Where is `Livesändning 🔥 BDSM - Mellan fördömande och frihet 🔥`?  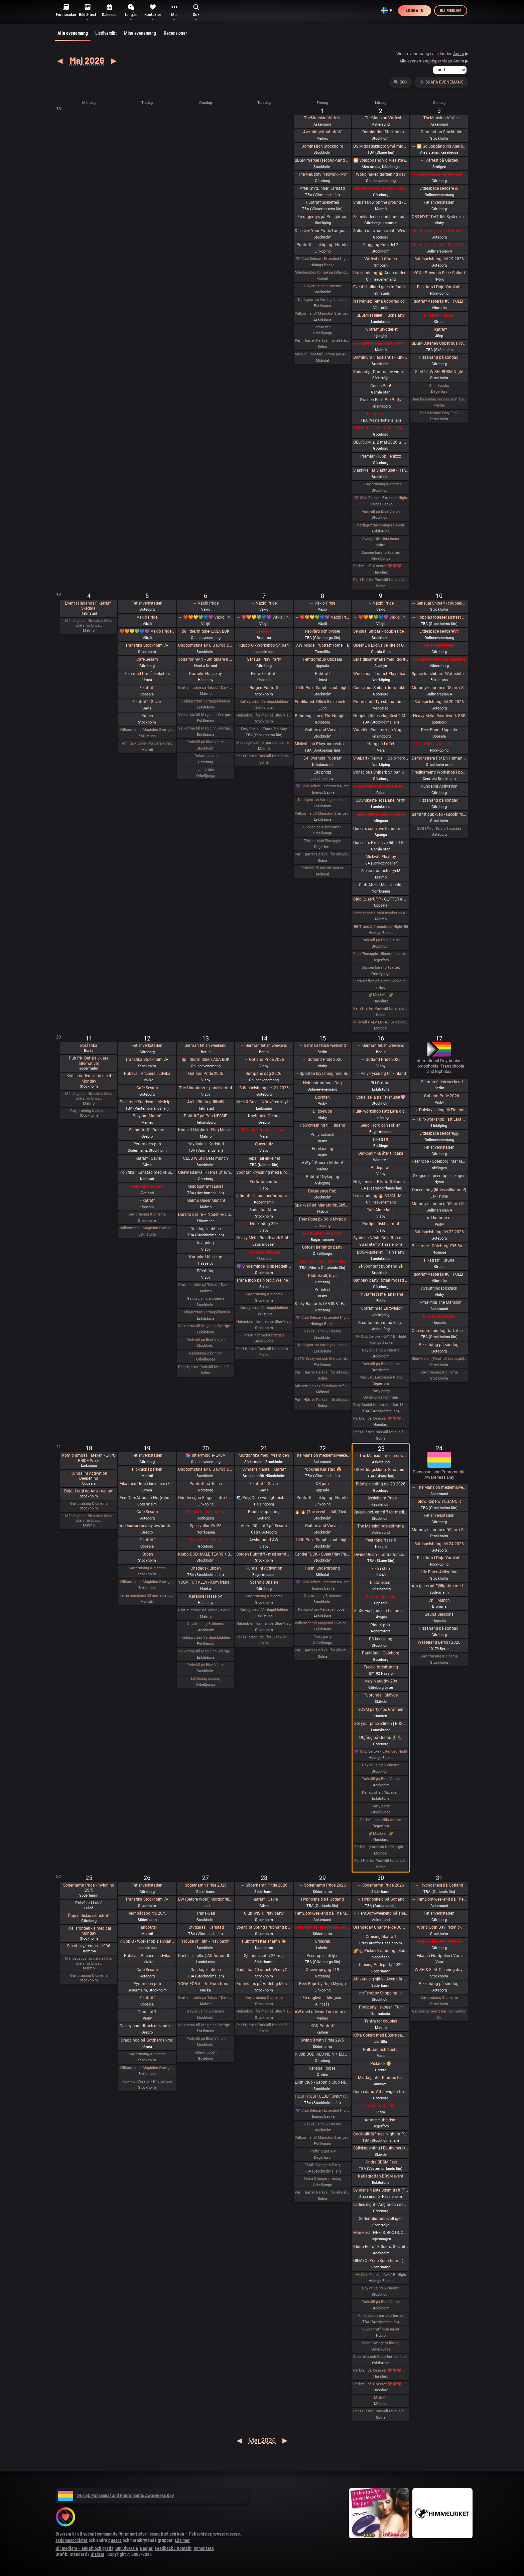
Livesändning 🔥 BDSM - Mellan fördömande och frihet 🔥 is located at coordinates (380, 1195).